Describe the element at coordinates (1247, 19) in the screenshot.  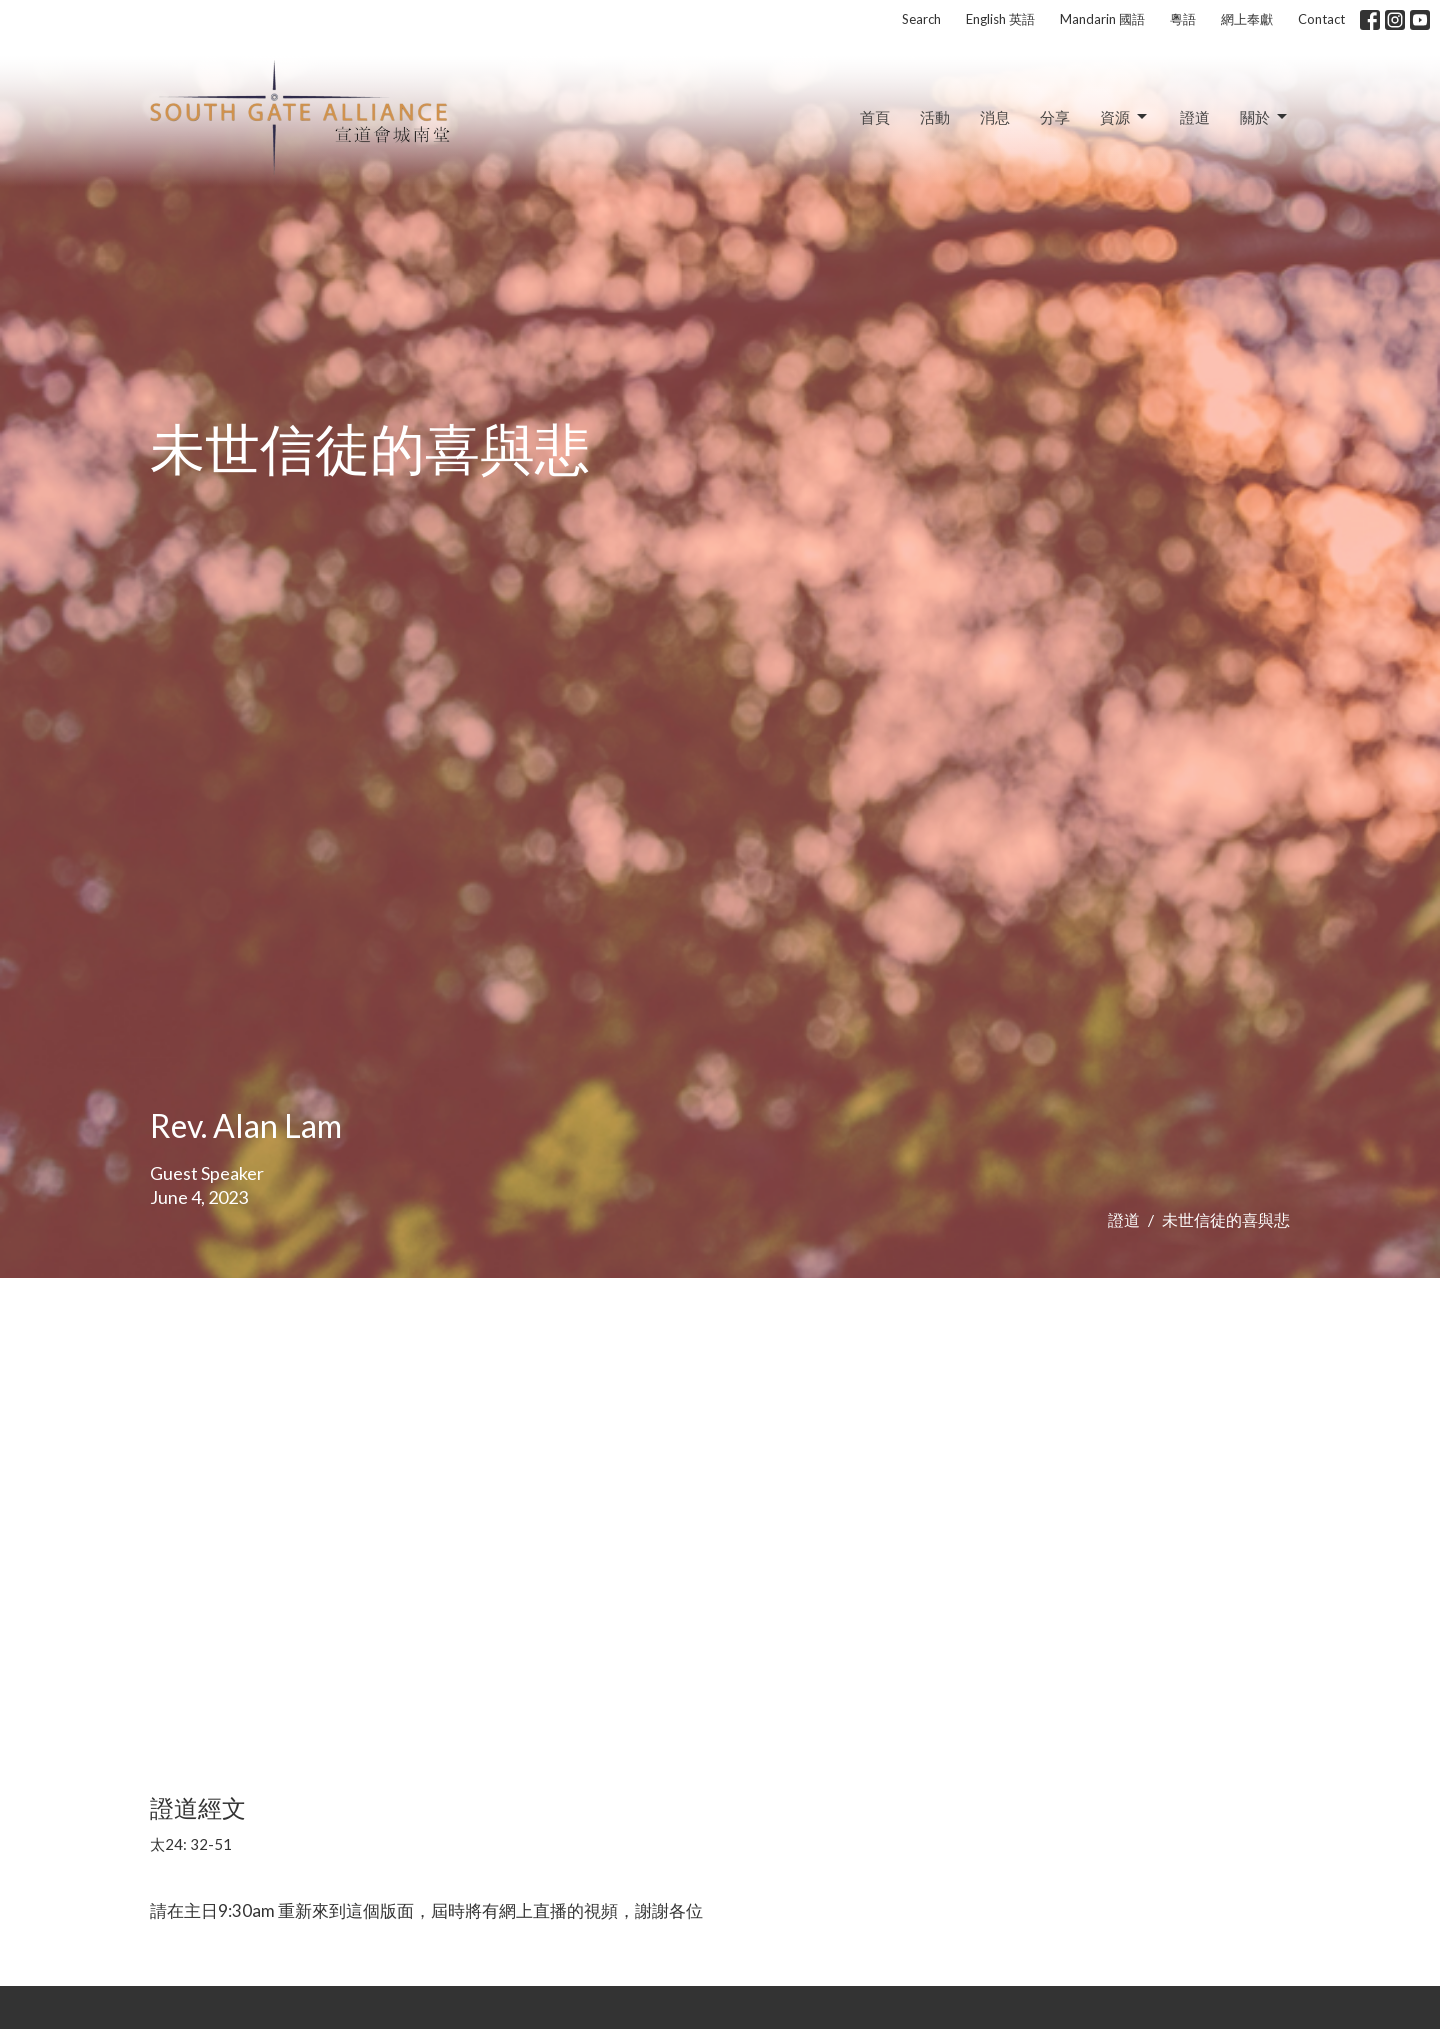
I see `網上奉獻` at that location.